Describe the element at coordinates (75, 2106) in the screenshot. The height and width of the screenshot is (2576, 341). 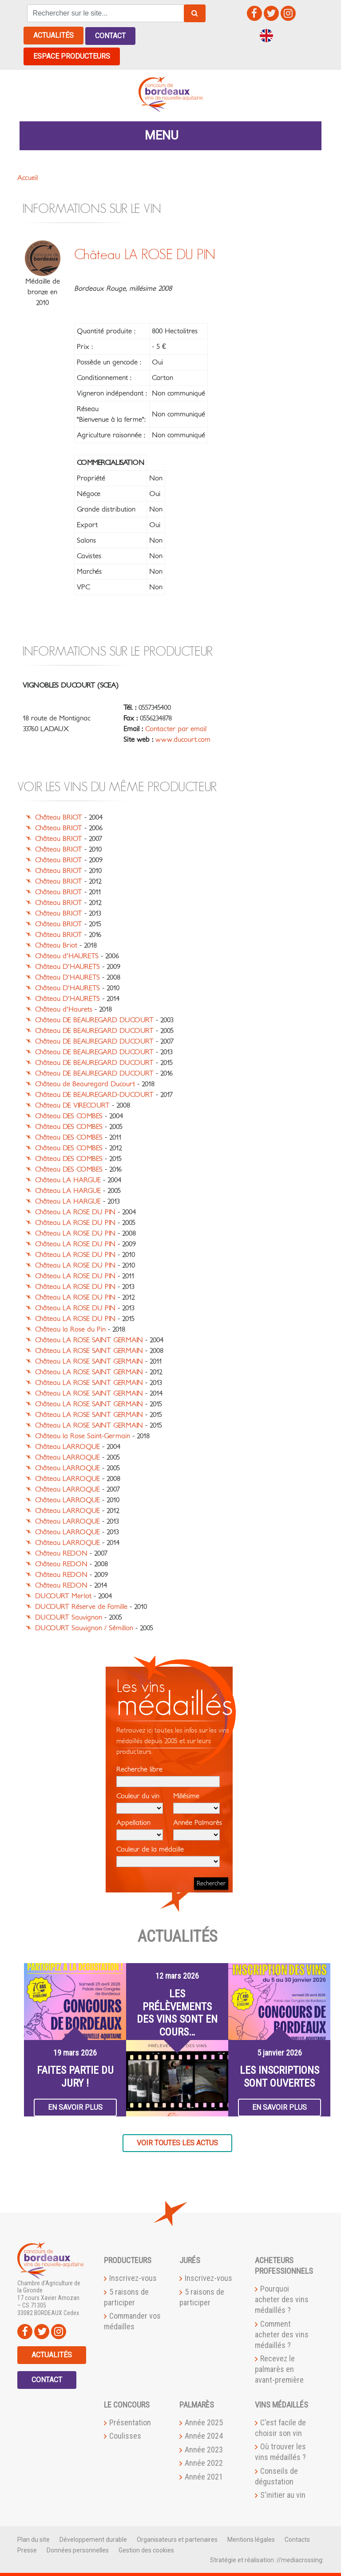
I see `En savoir plus [button]` at that location.